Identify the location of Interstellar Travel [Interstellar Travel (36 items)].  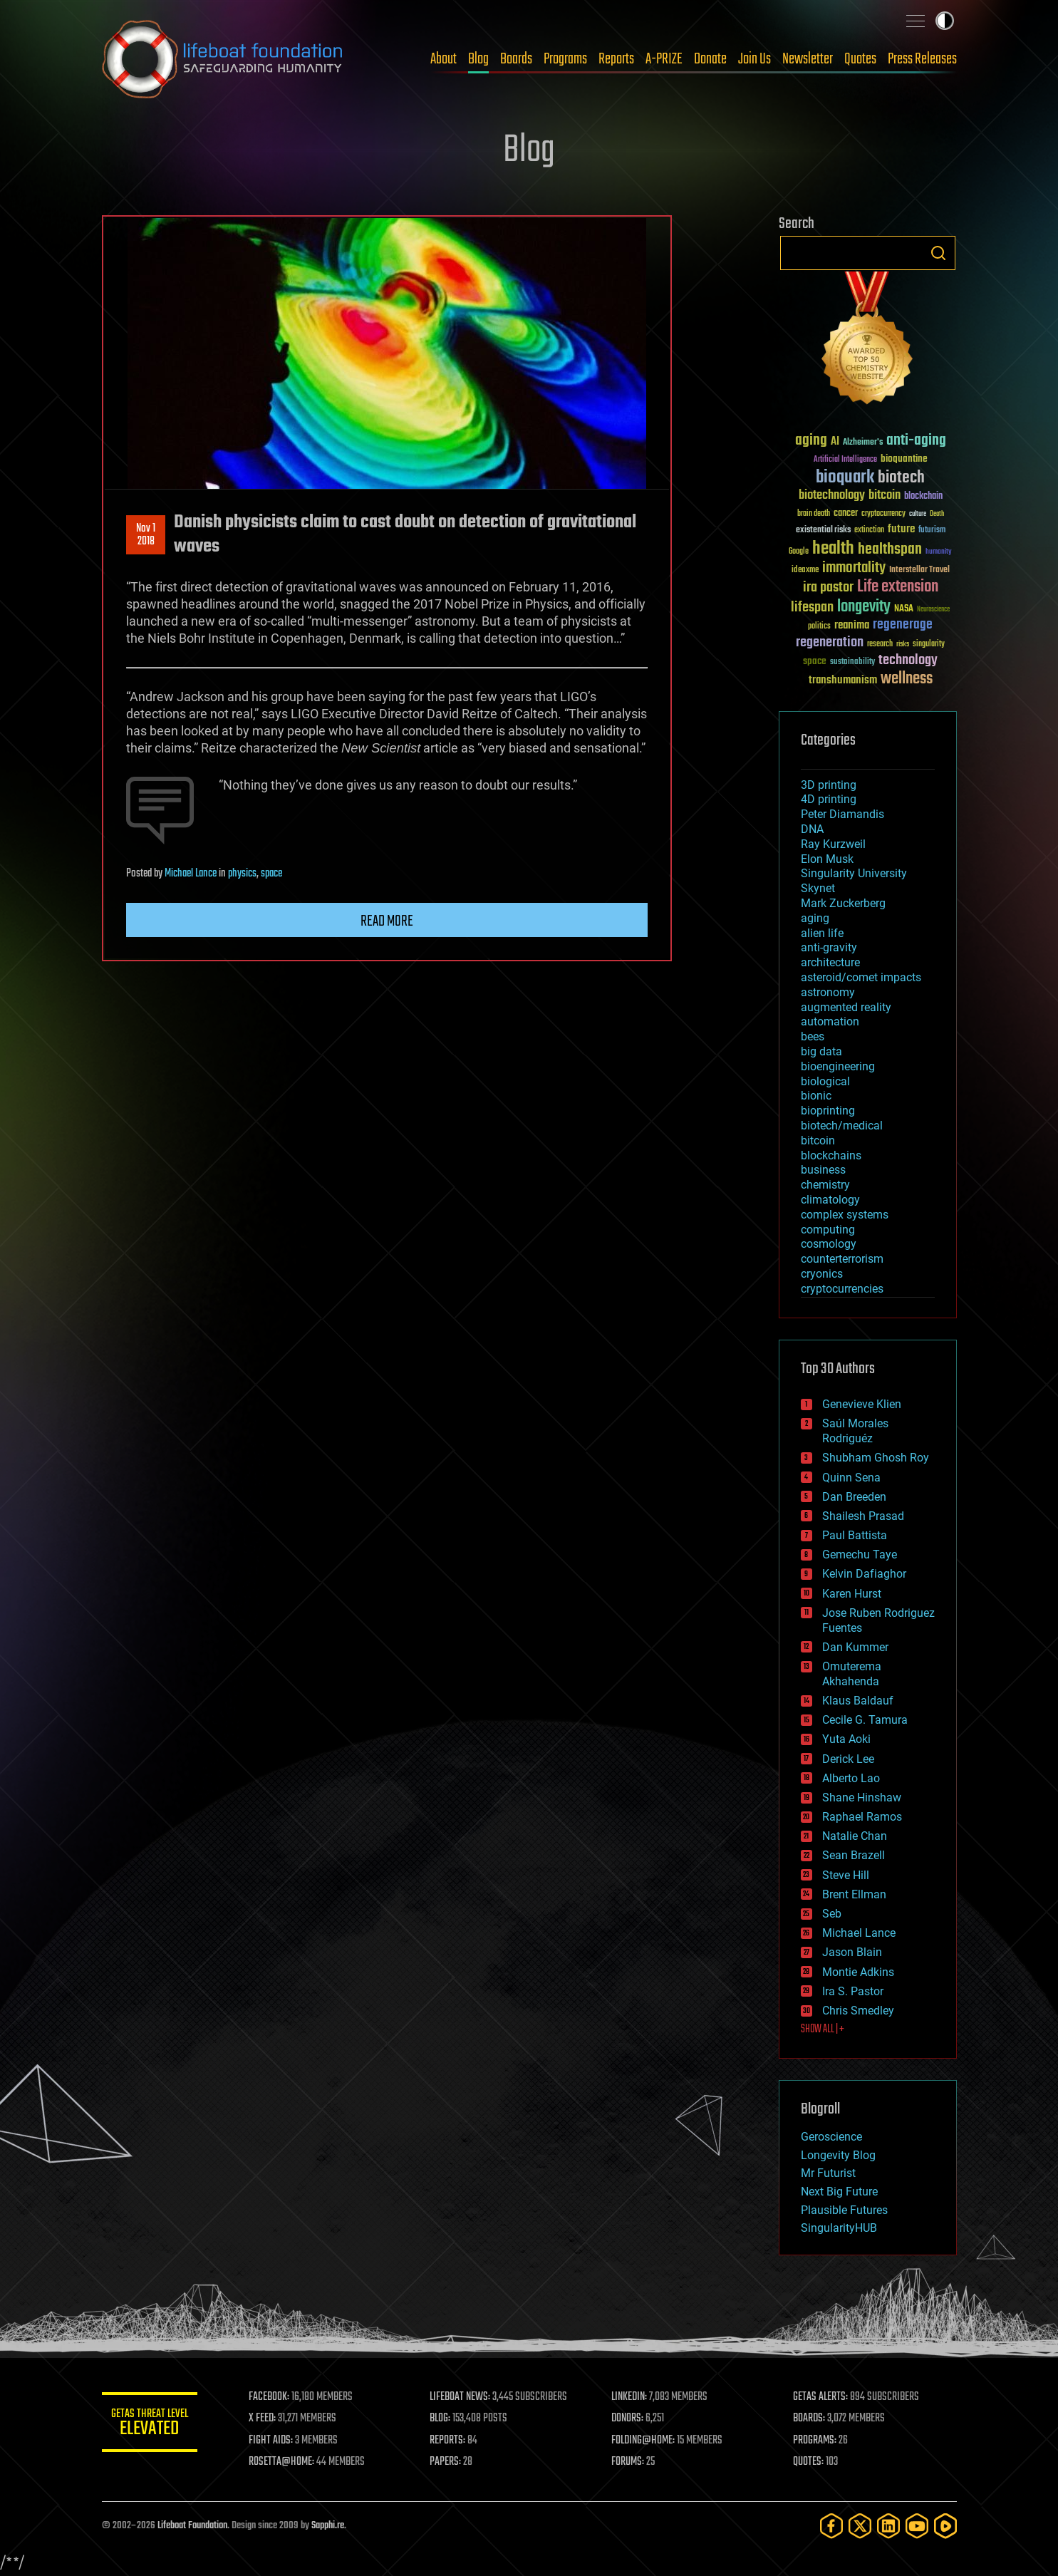
(919, 570).